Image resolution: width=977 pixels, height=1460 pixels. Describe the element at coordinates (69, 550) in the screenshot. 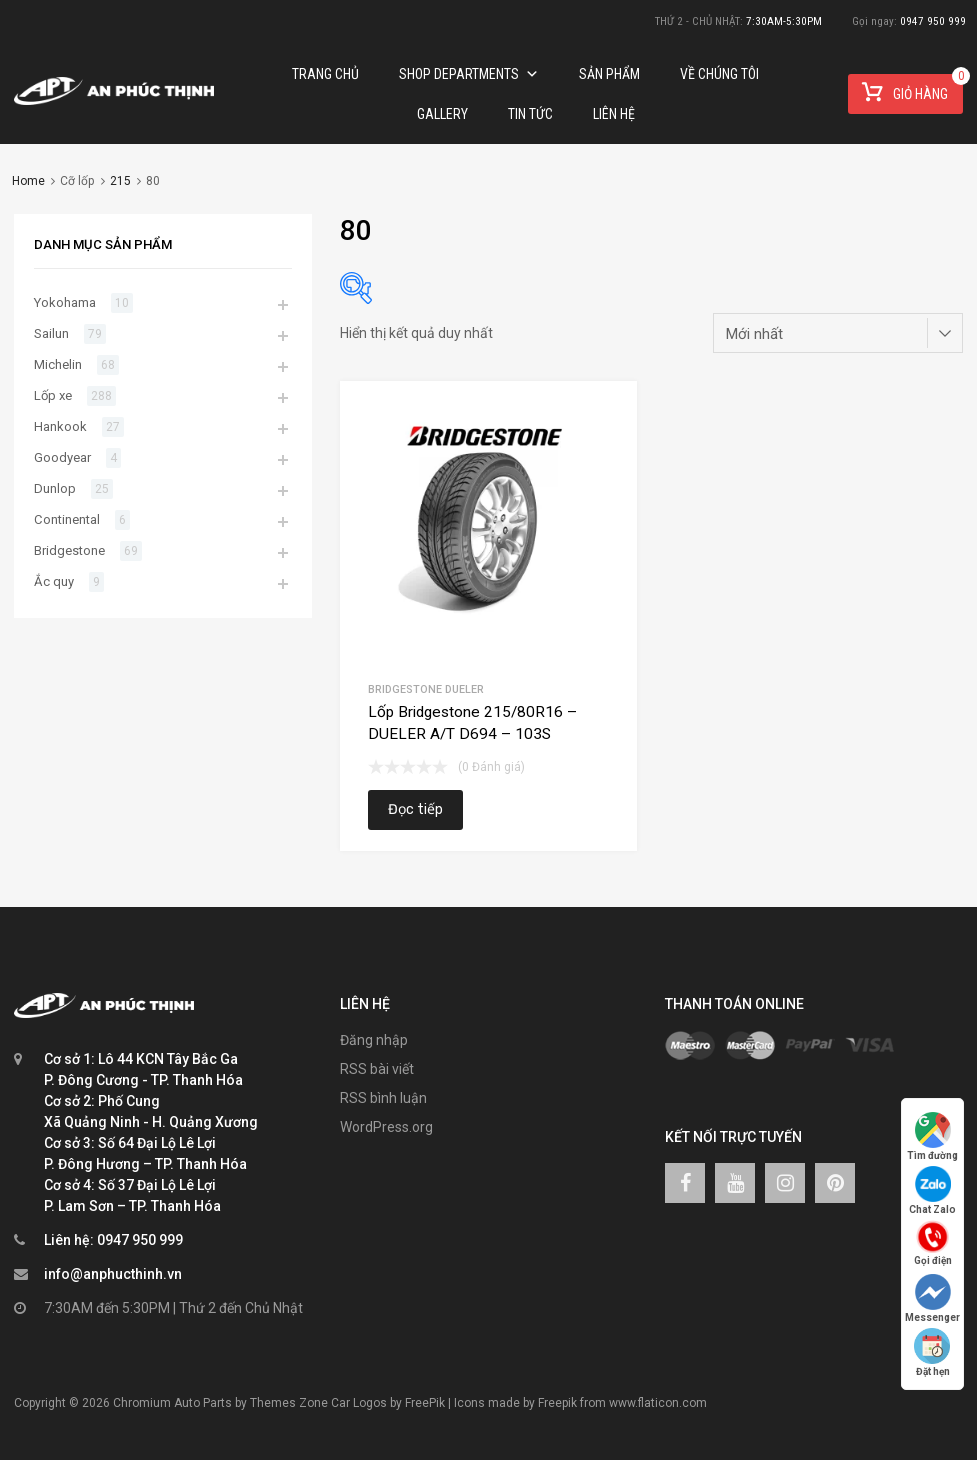

I see `Bridgestone` at that location.